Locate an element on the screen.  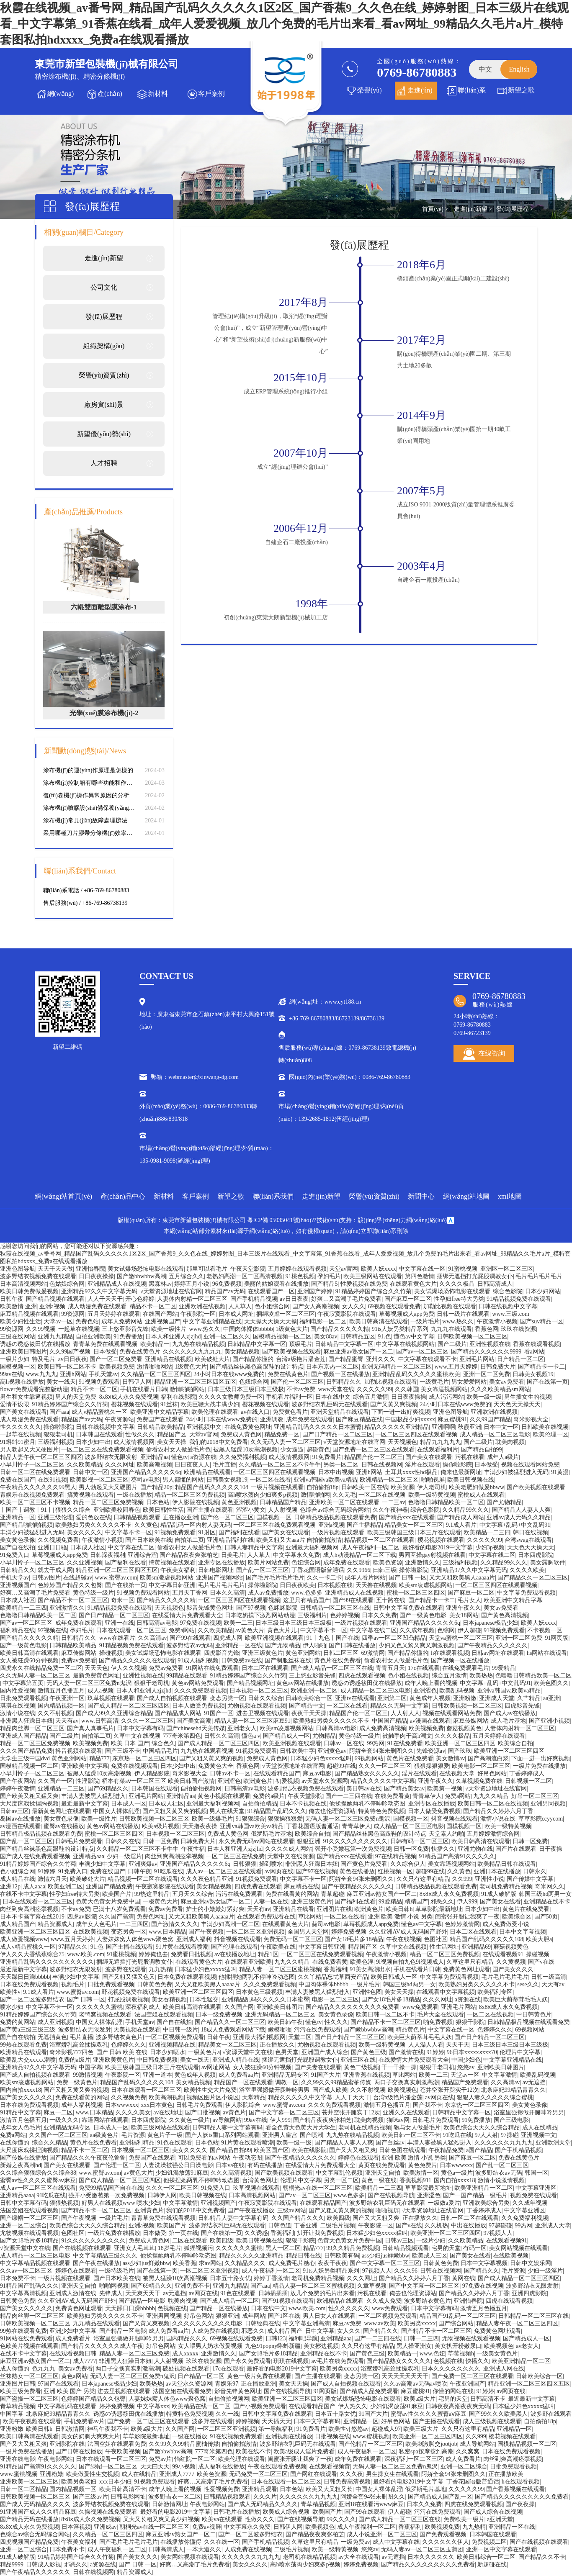
午夜美女福利 is located at coordinates (178, 1570).